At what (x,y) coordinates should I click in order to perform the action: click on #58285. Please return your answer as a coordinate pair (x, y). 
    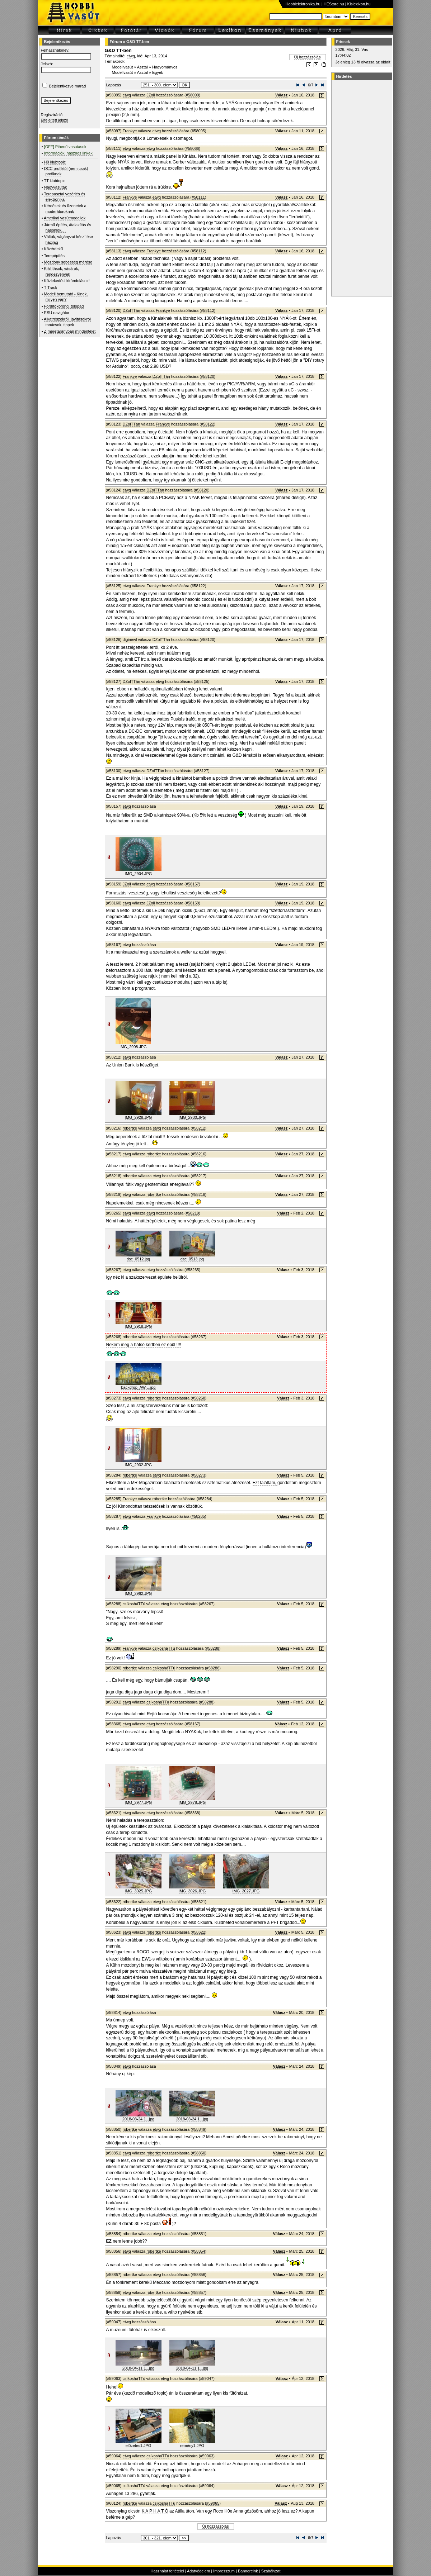
    Looking at the image, I should click on (198, 1516).